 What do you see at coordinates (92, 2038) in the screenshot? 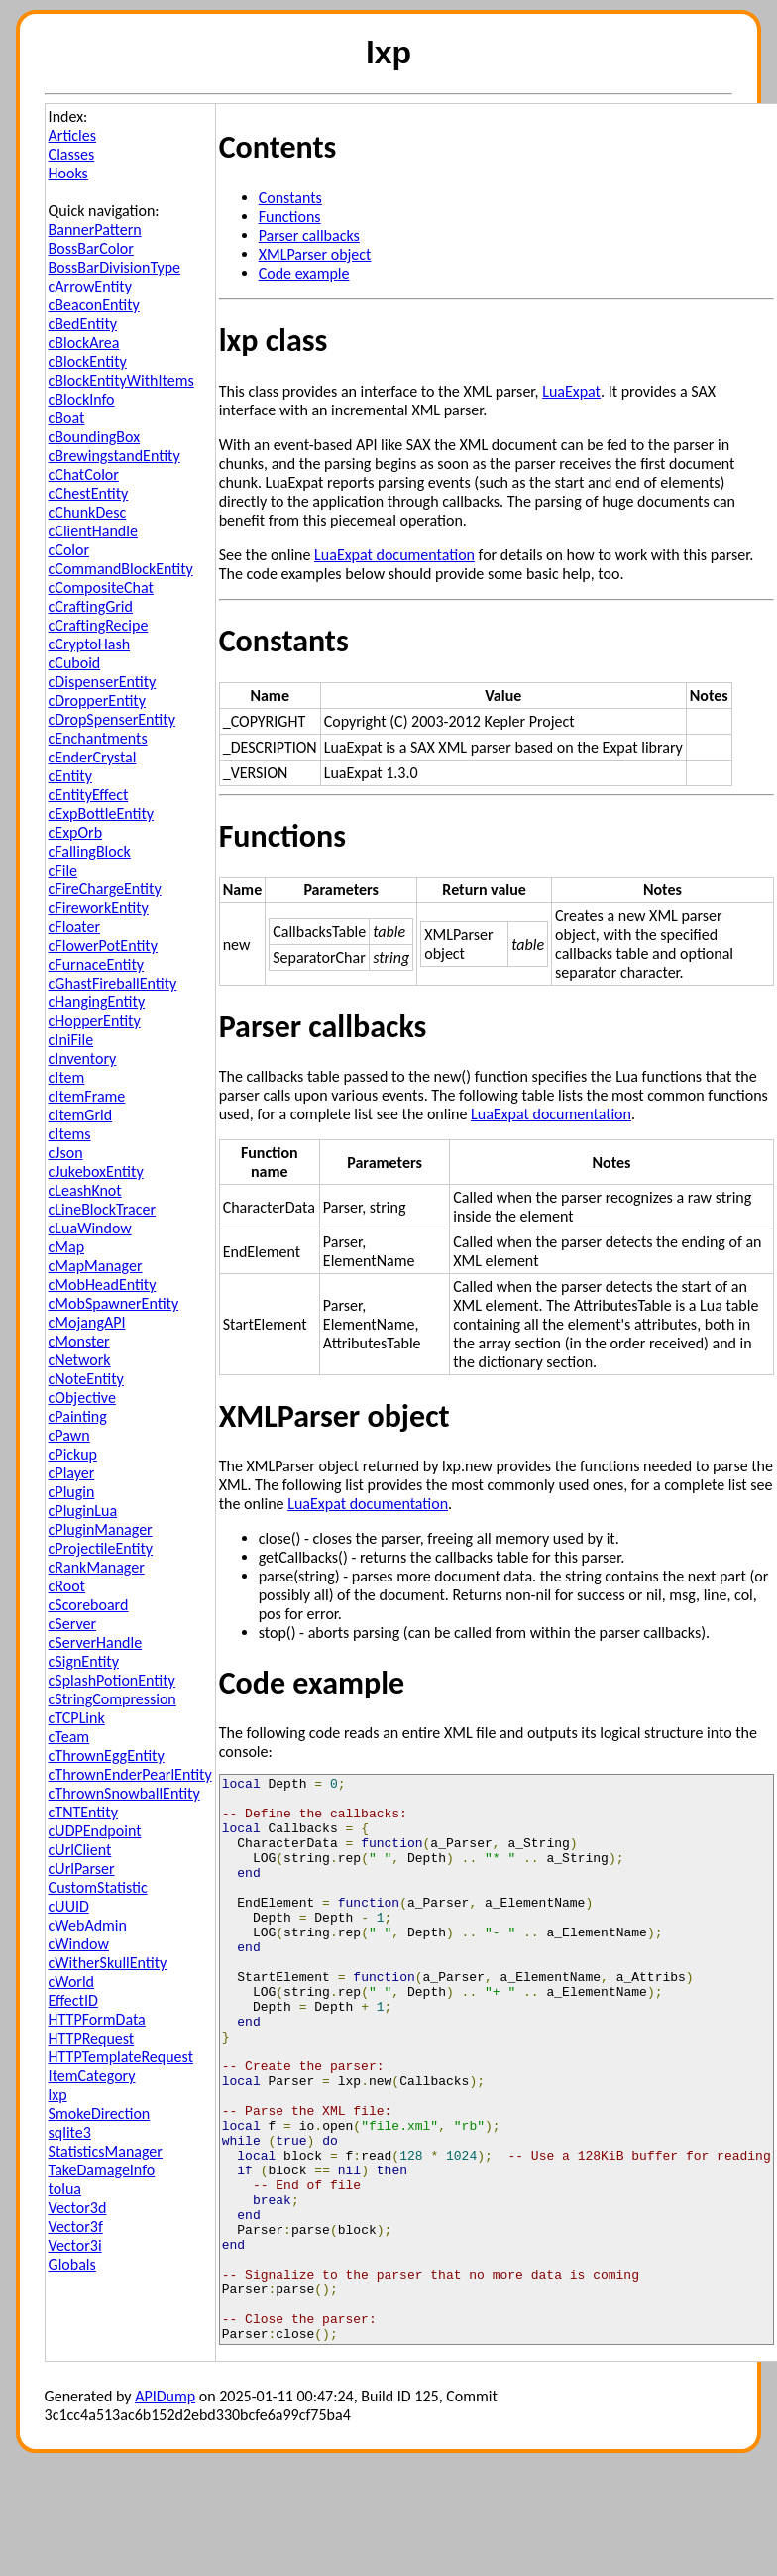
I see `HTTPRequest` at bounding box center [92, 2038].